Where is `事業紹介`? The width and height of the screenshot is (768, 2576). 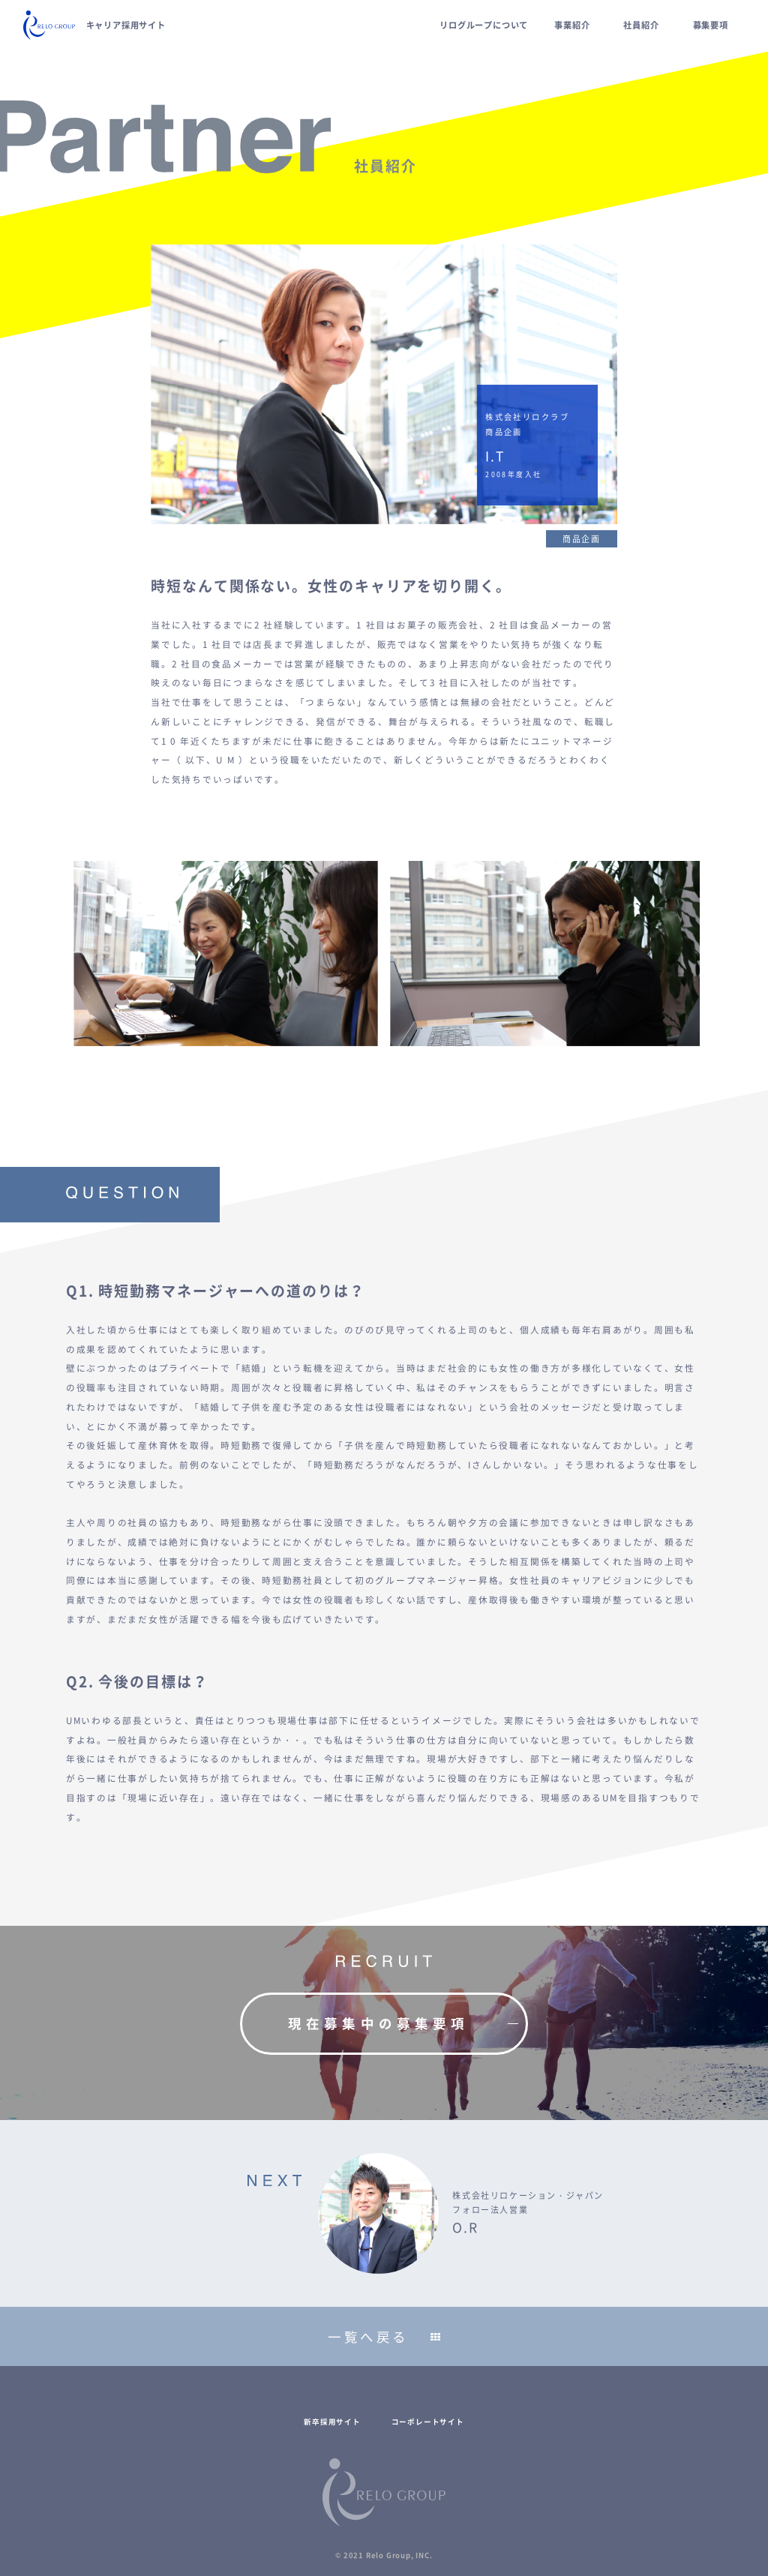 事業紹介 is located at coordinates (572, 25).